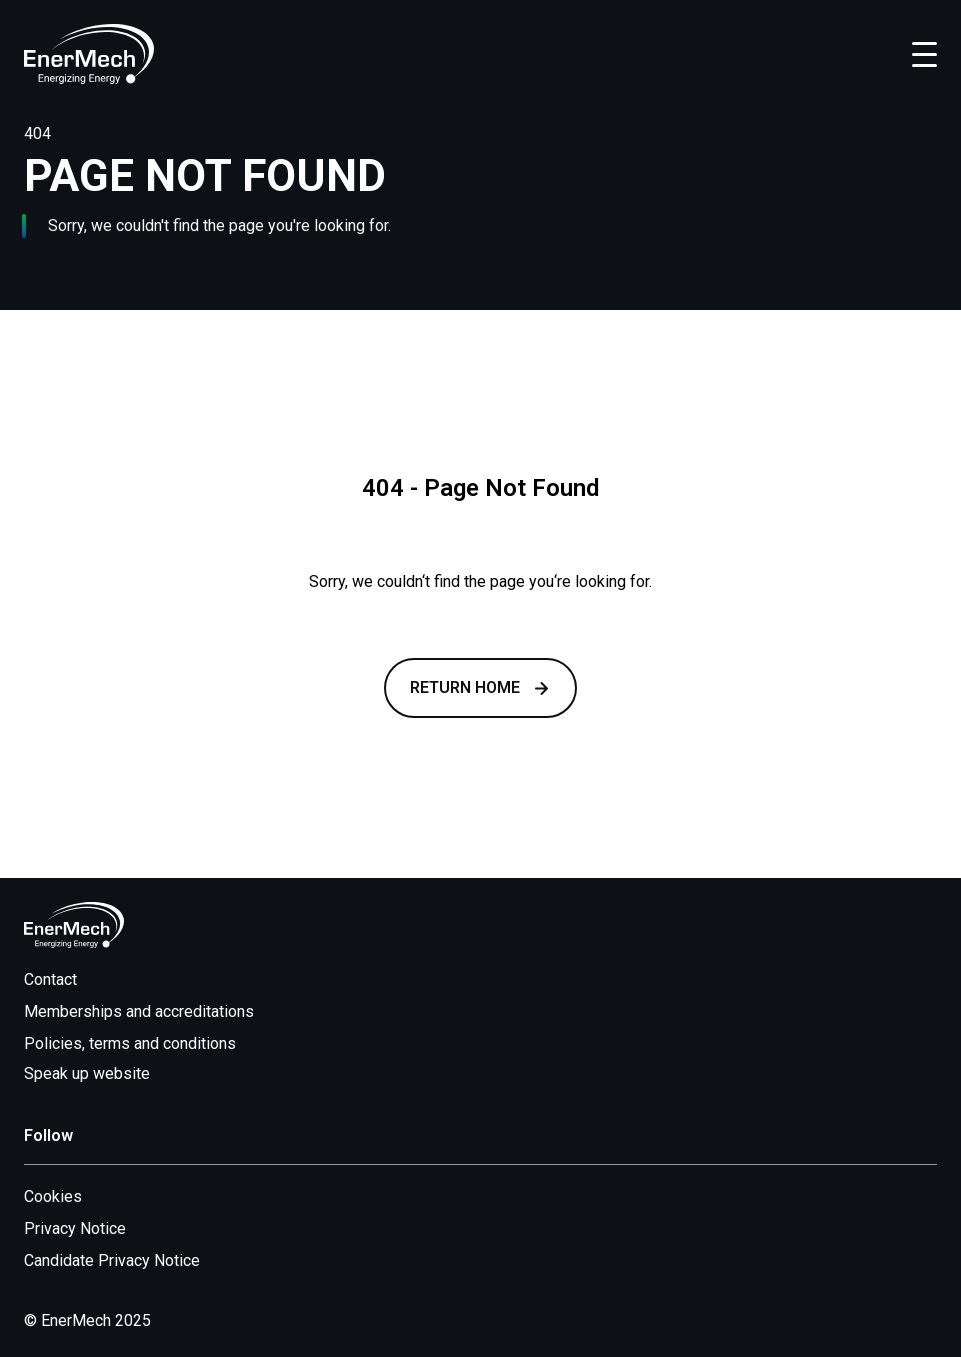 Image resolution: width=961 pixels, height=1357 pixels. I want to click on Policies, terms and conditions, so click(130, 1043).